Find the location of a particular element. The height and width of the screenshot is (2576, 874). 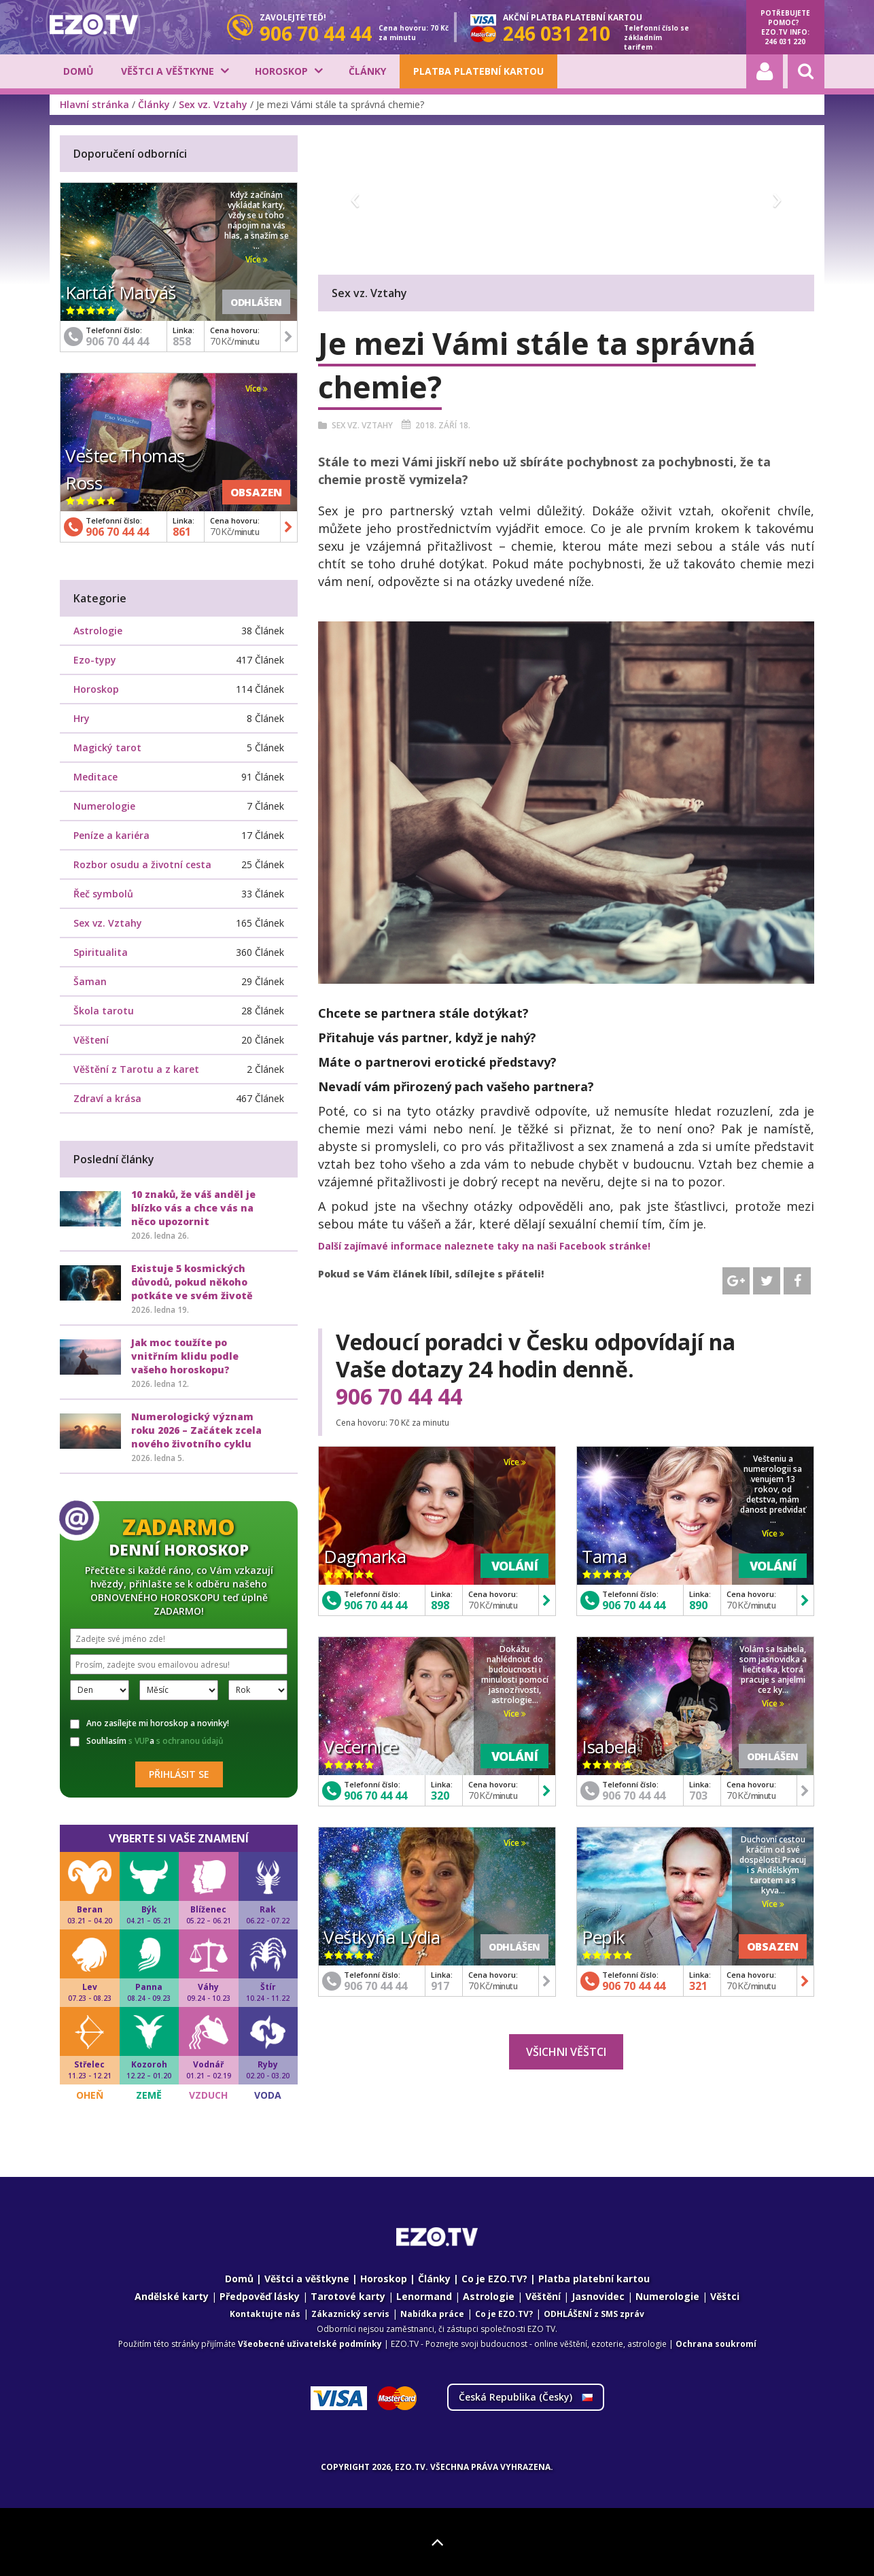

Existuje 5 kosmických důvodů, pokud někoho potkáte ve svém životě is located at coordinates (192, 1282).